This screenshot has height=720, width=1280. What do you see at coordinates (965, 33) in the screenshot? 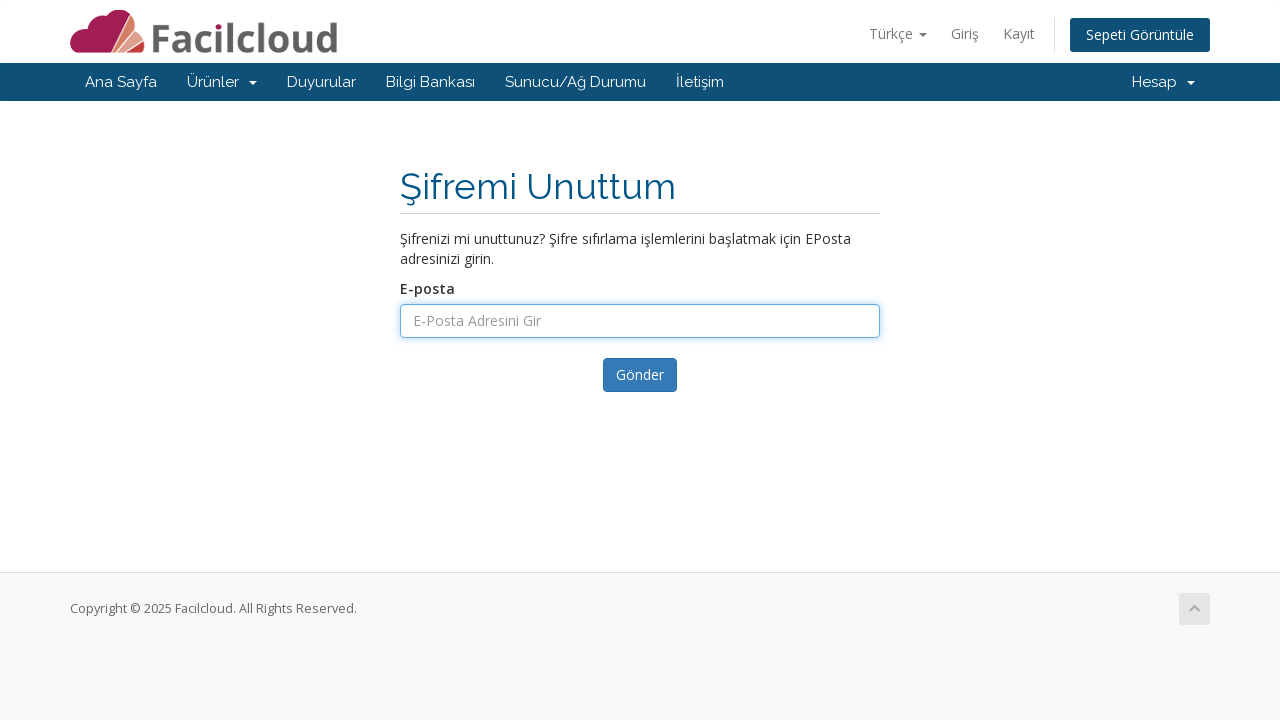
I see `Giriş` at bounding box center [965, 33].